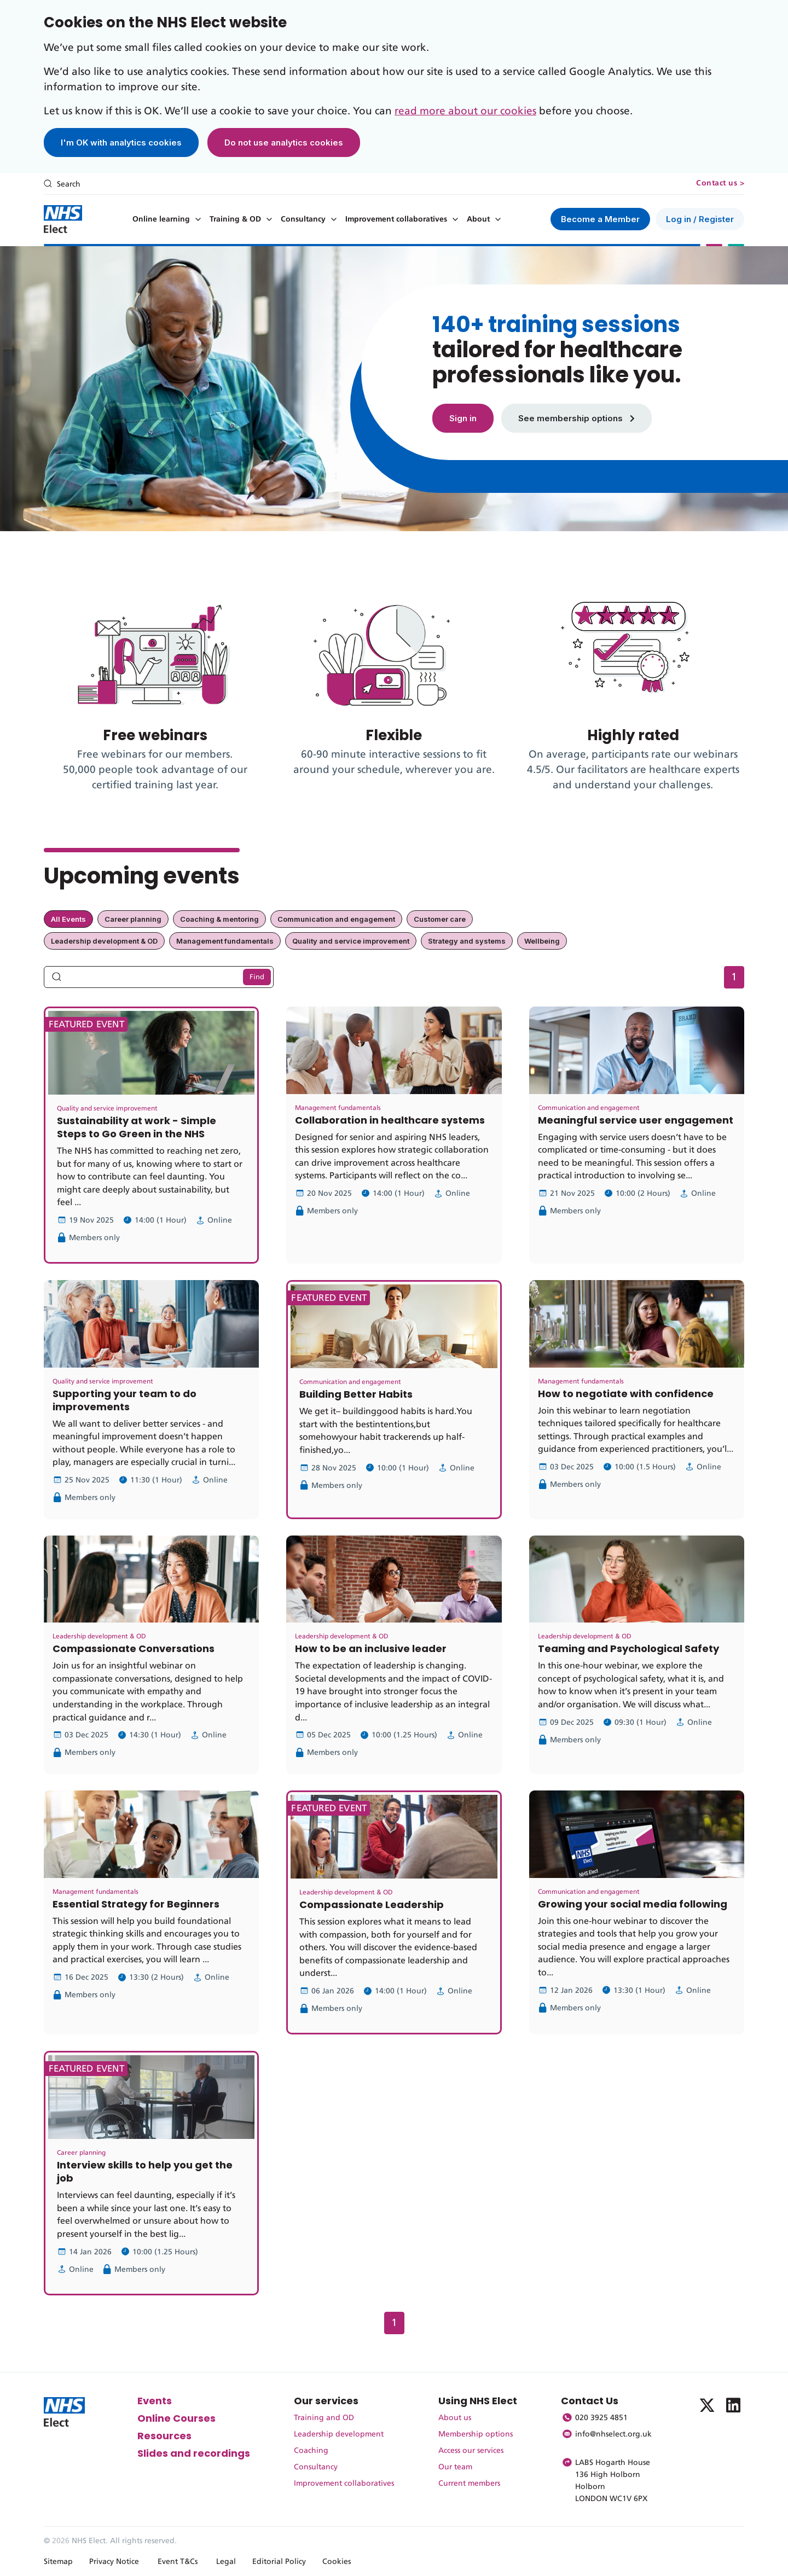 The height and width of the screenshot is (2576, 788). What do you see at coordinates (470, 2451) in the screenshot?
I see `Access our services` at bounding box center [470, 2451].